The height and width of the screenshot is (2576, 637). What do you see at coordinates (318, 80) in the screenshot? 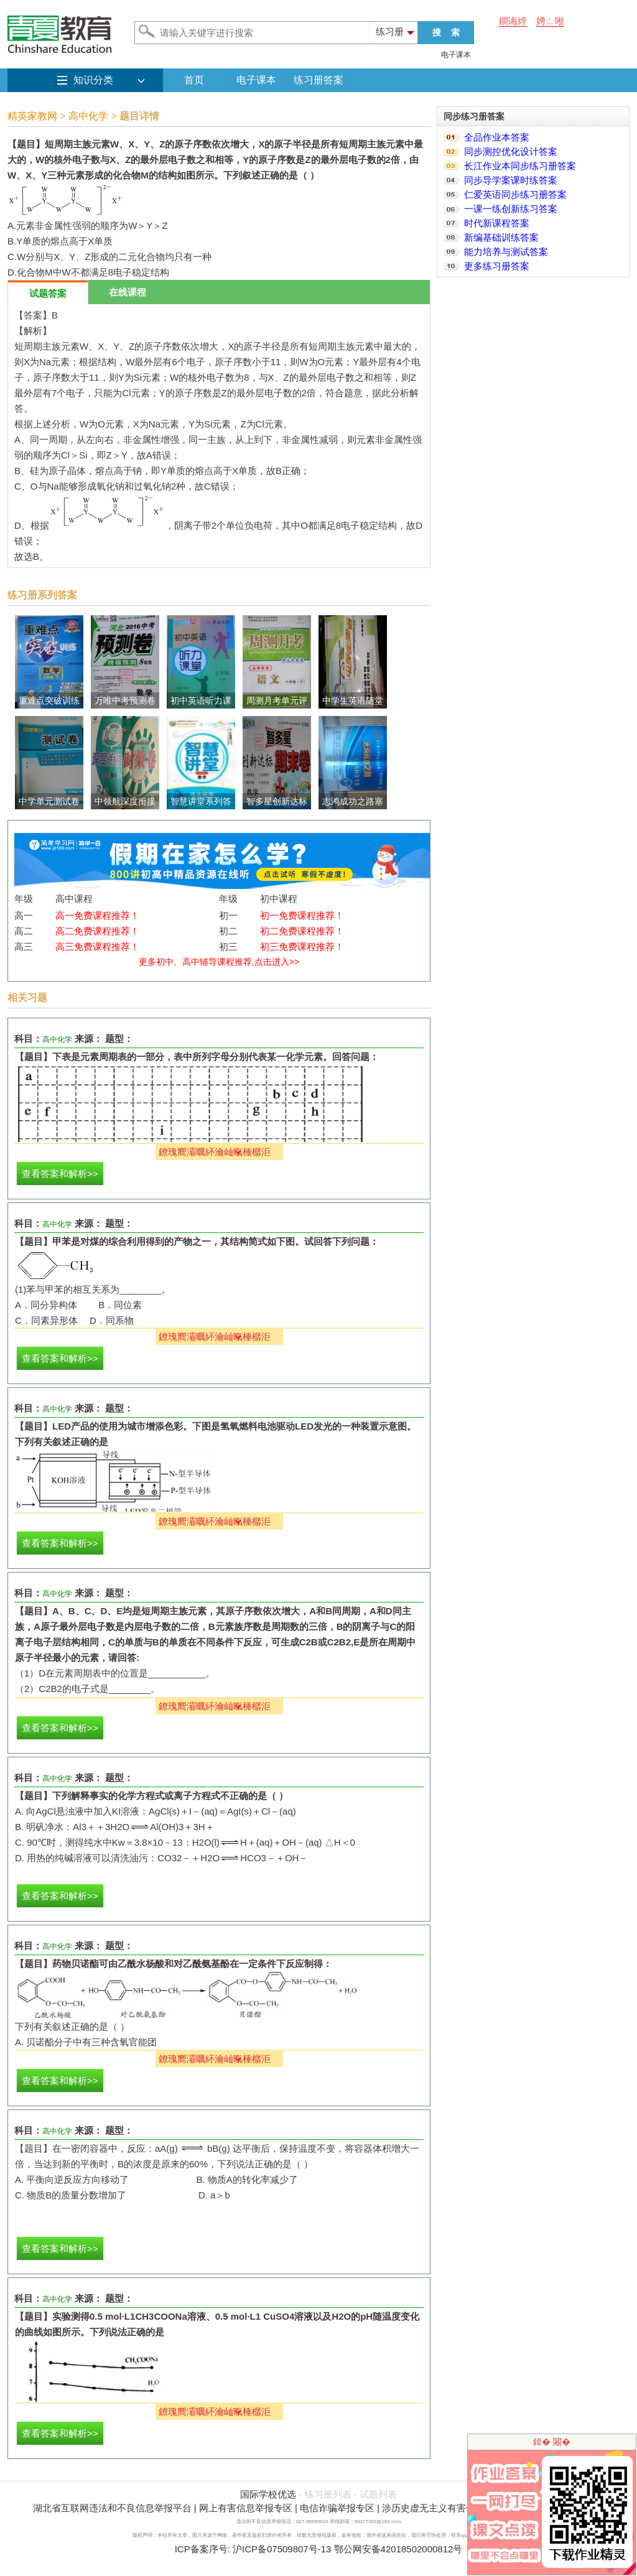
I see `练习册答案` at bounding box center [318, 80].